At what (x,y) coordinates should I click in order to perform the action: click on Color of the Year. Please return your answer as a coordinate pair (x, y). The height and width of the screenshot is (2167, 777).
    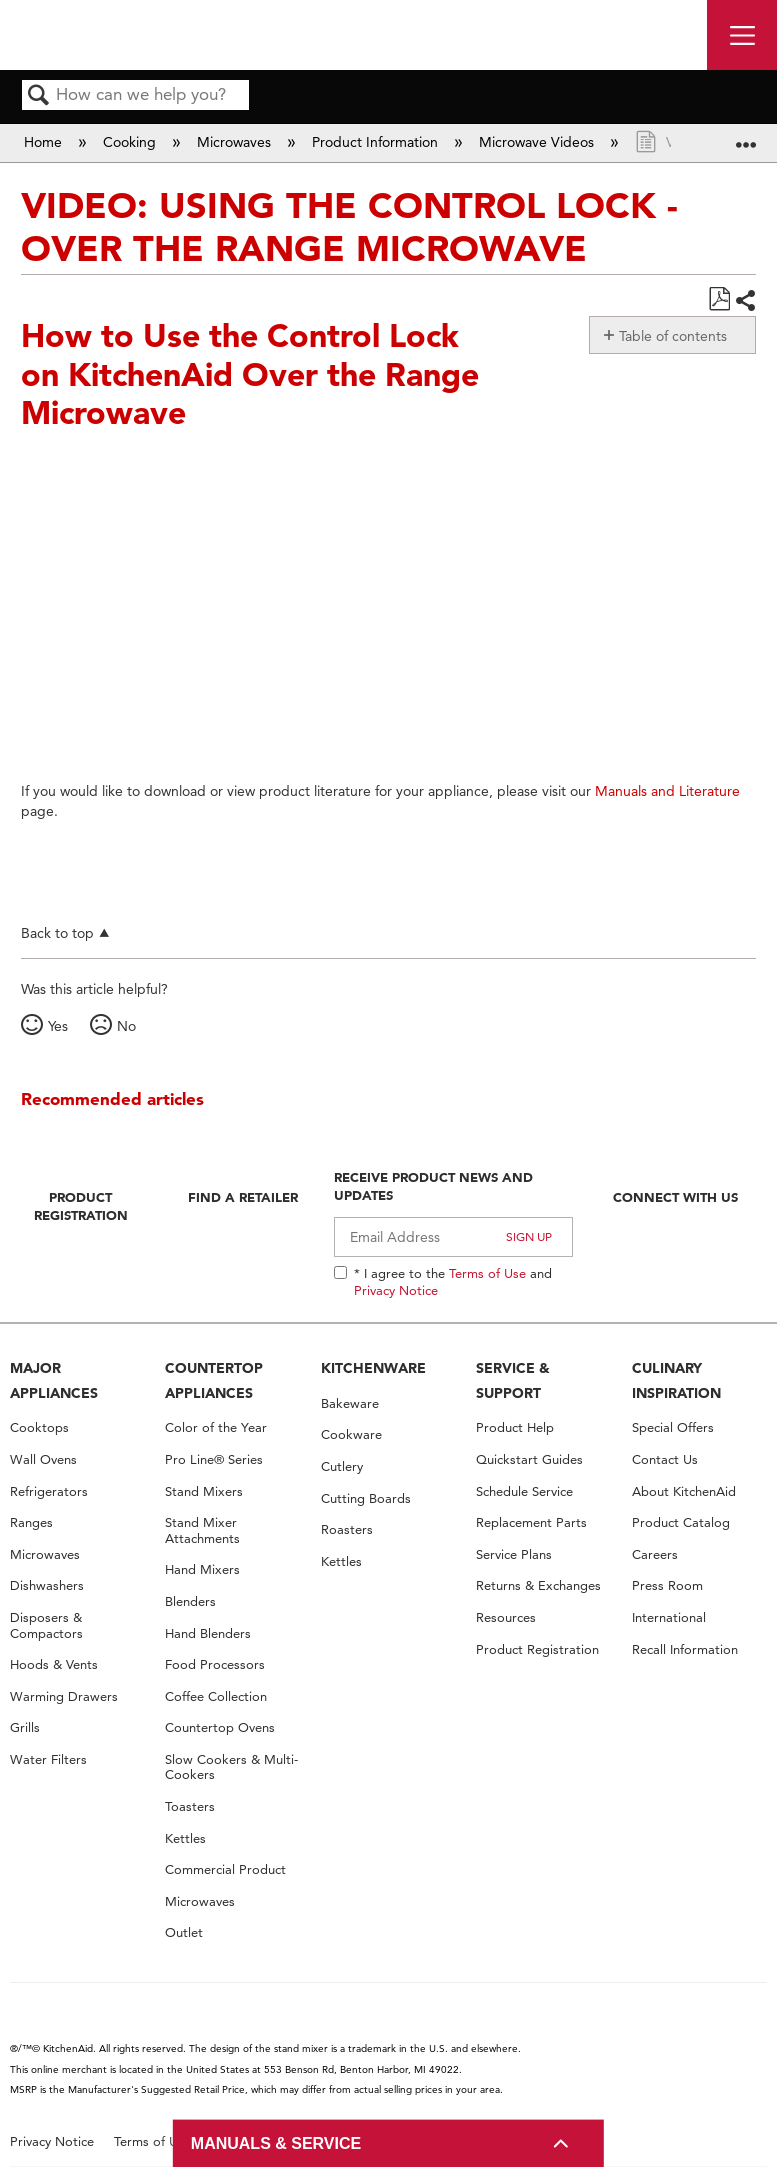
    Looking at the image, I should click on (216, 1427).